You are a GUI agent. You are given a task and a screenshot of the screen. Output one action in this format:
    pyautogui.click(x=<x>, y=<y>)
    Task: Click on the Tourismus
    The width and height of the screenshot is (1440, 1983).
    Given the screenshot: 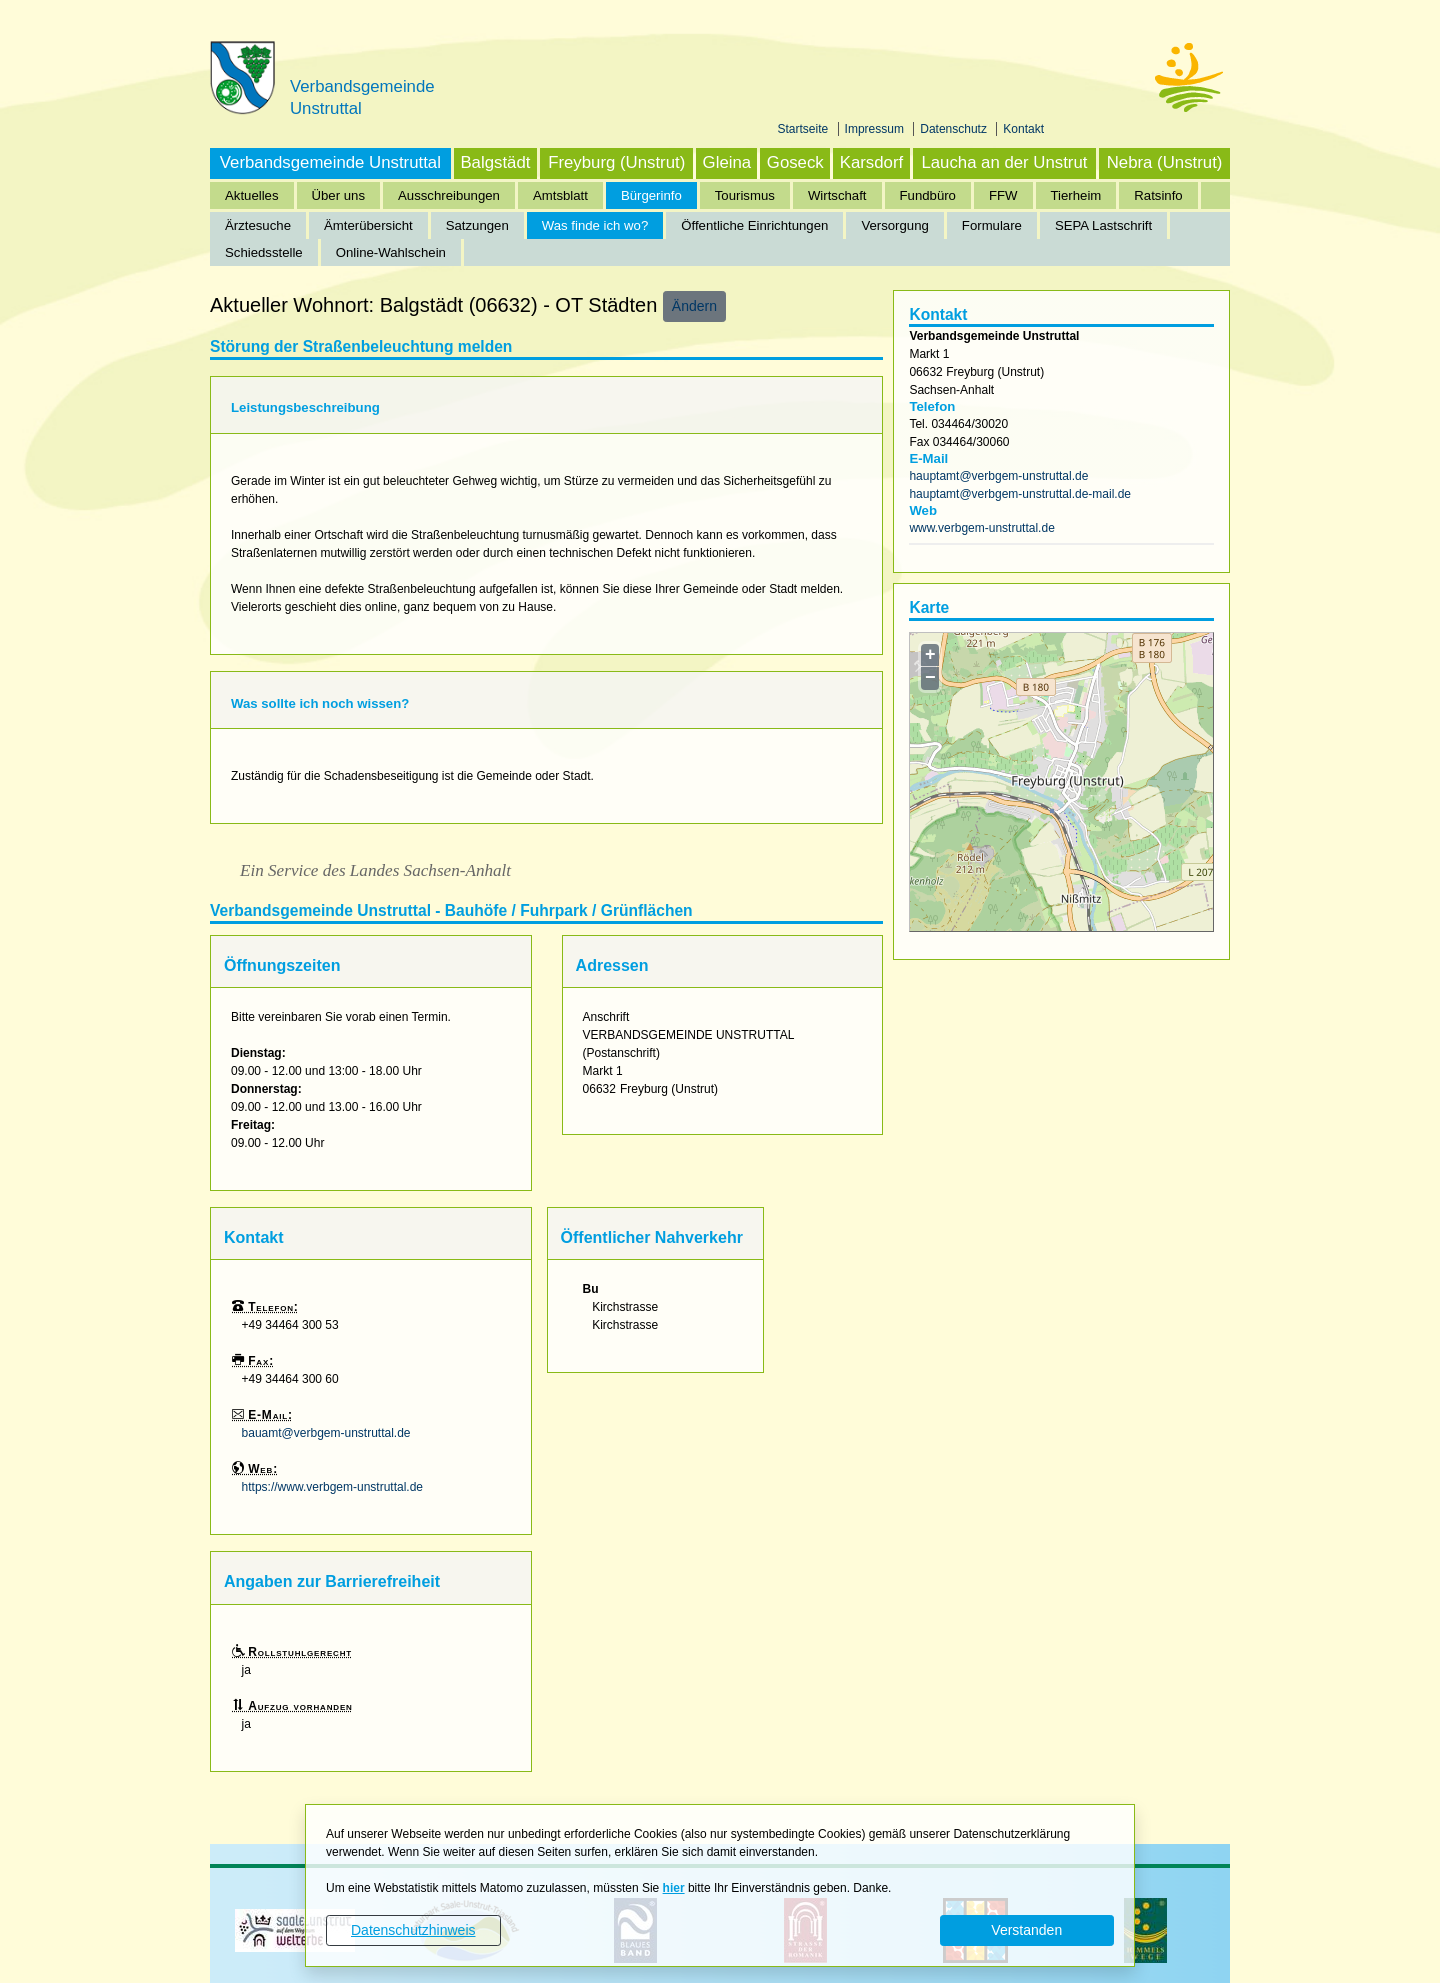 What is the action you would take?
    pyautogui.click(x=745, y=195)
    